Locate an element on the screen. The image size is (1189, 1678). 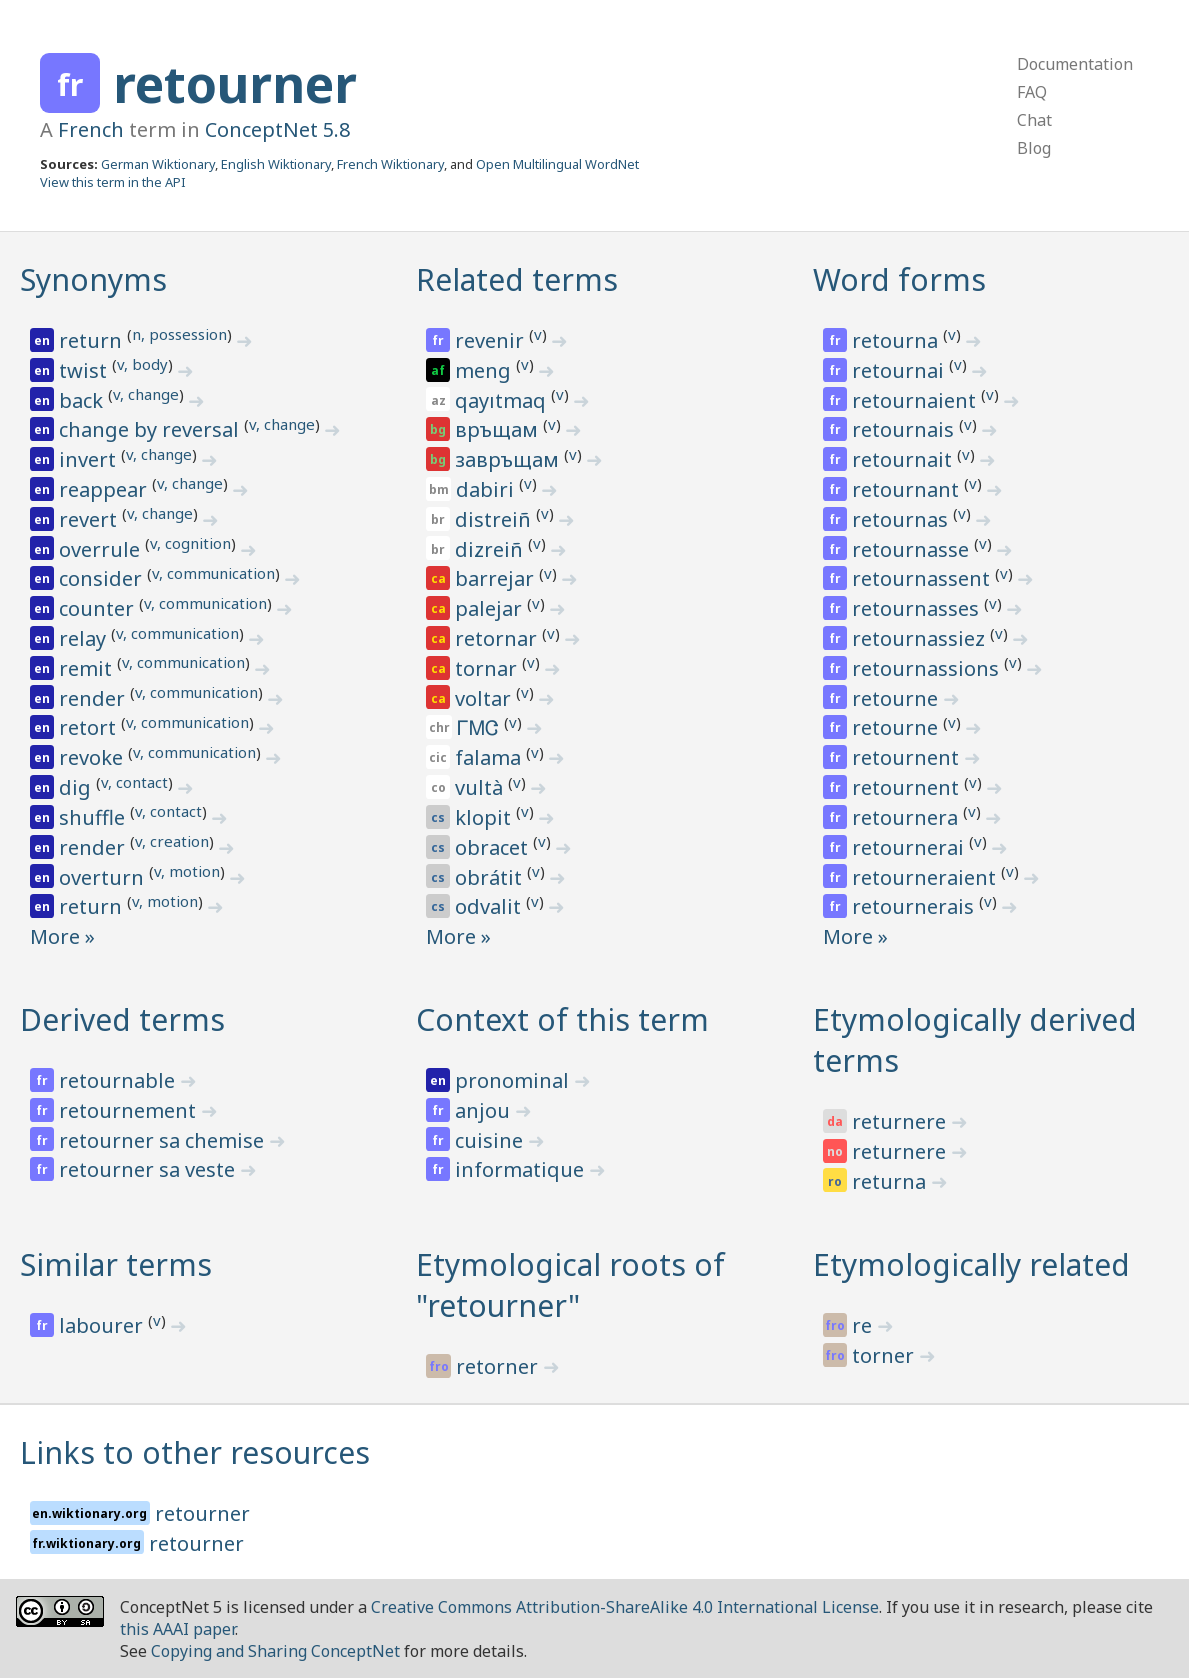
meng is located at coordinates (485, 370).